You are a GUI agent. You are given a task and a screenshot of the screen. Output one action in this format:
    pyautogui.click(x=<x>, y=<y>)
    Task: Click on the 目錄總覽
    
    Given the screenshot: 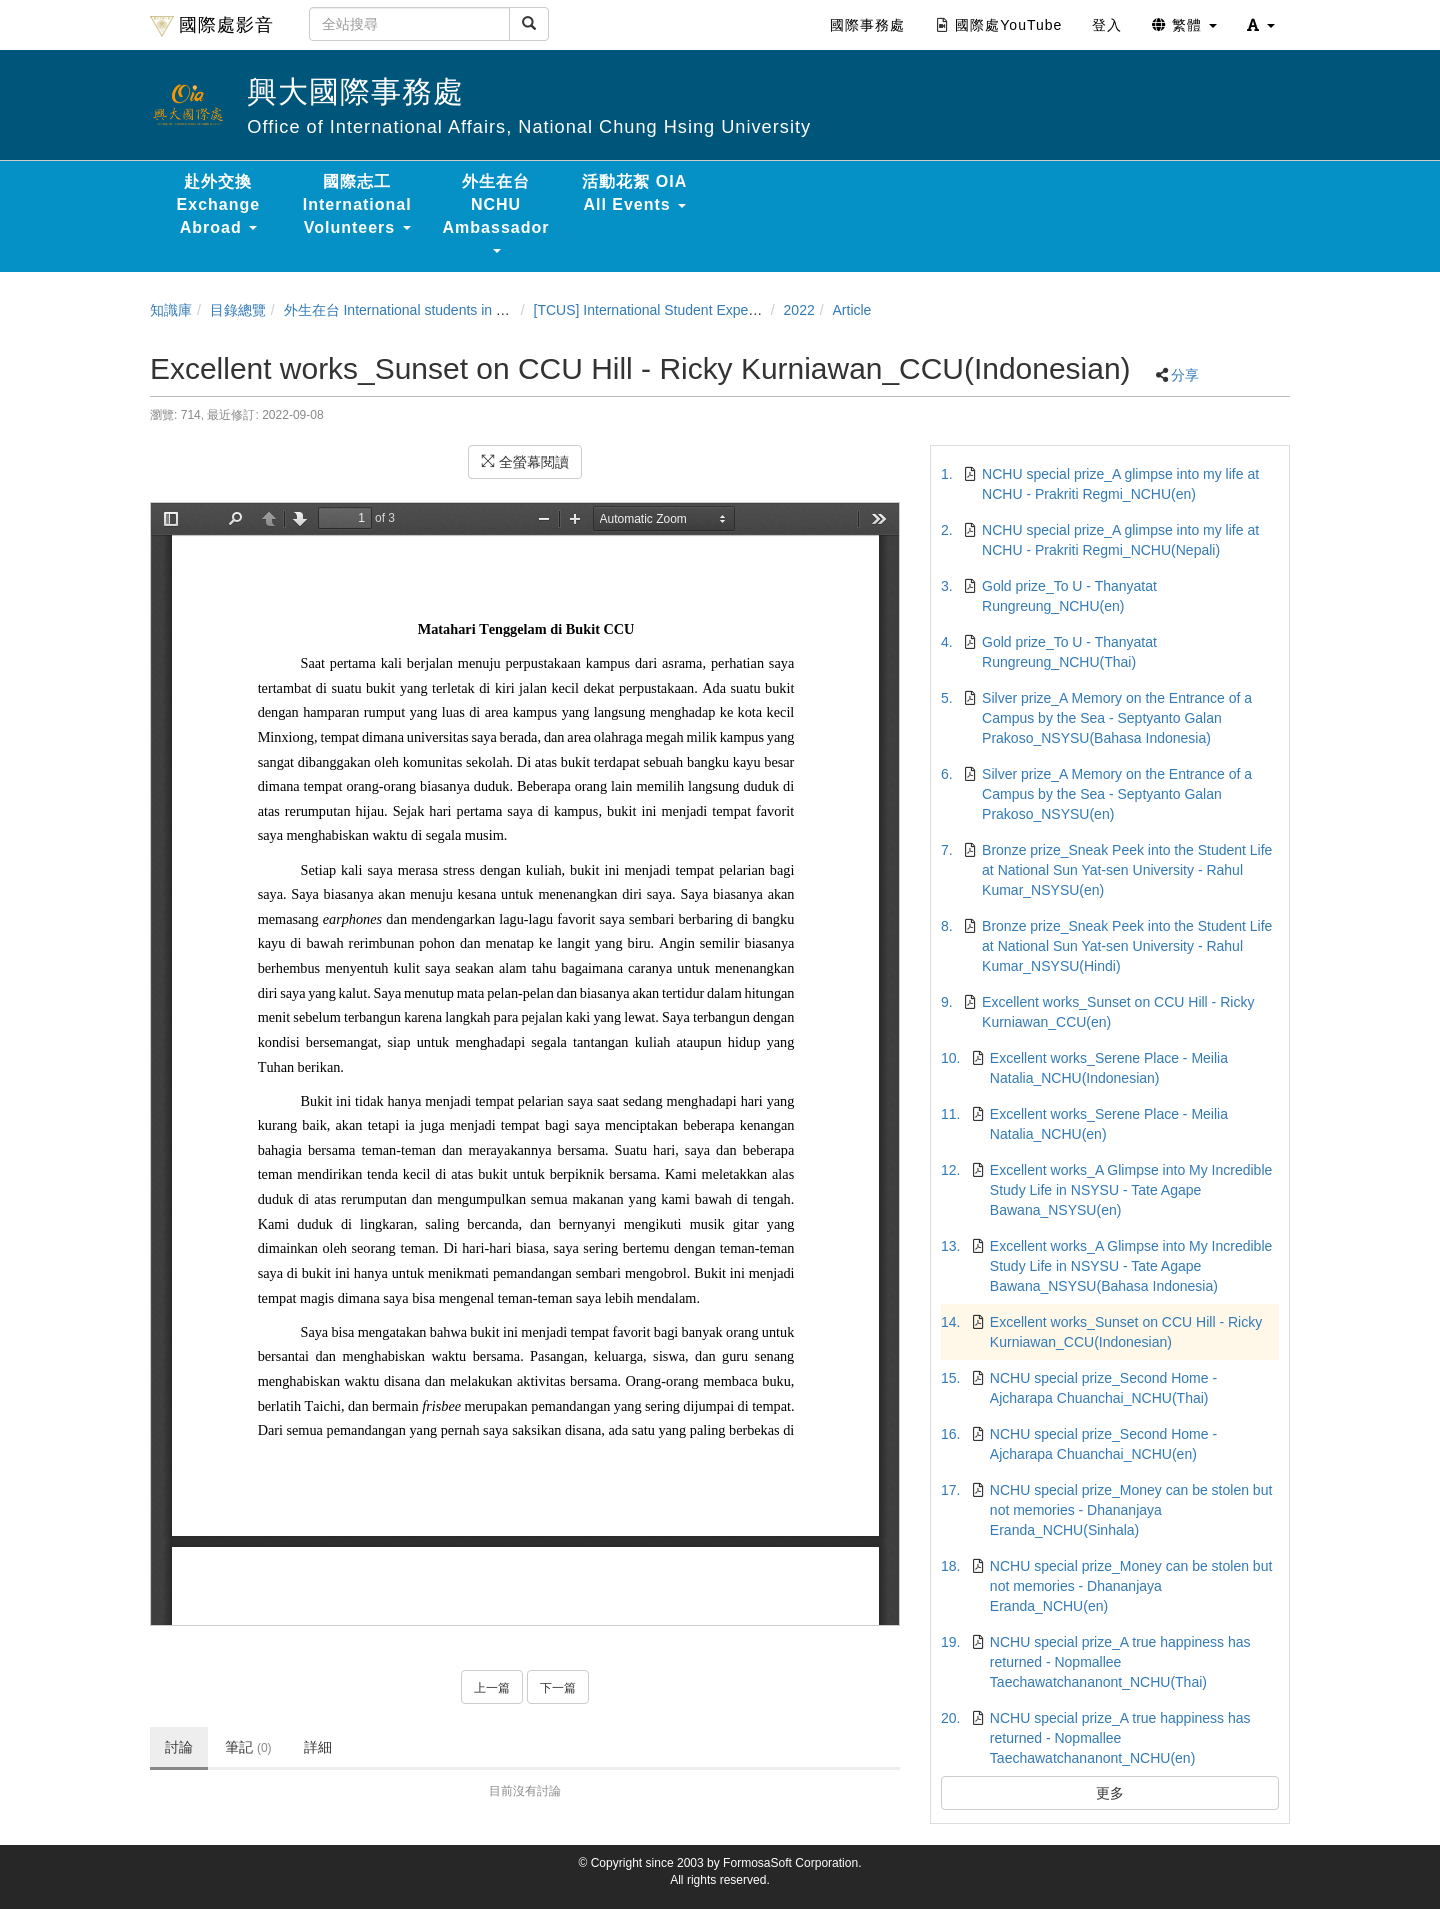 What is the action you would take?
    pyautogui.click(x=238, y=310)
    